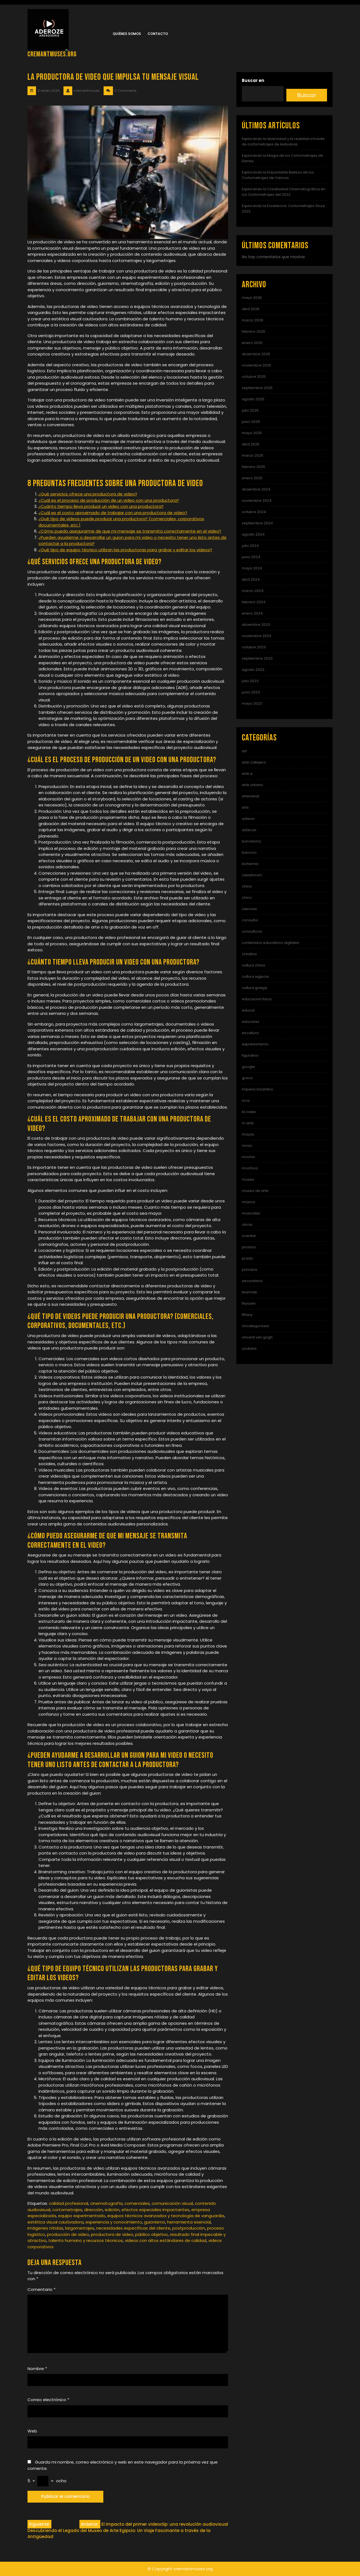  What do you see at coordinates (253, 669) in the screenshot?
I see `agosto 2023` at bounding box center [253, 669].